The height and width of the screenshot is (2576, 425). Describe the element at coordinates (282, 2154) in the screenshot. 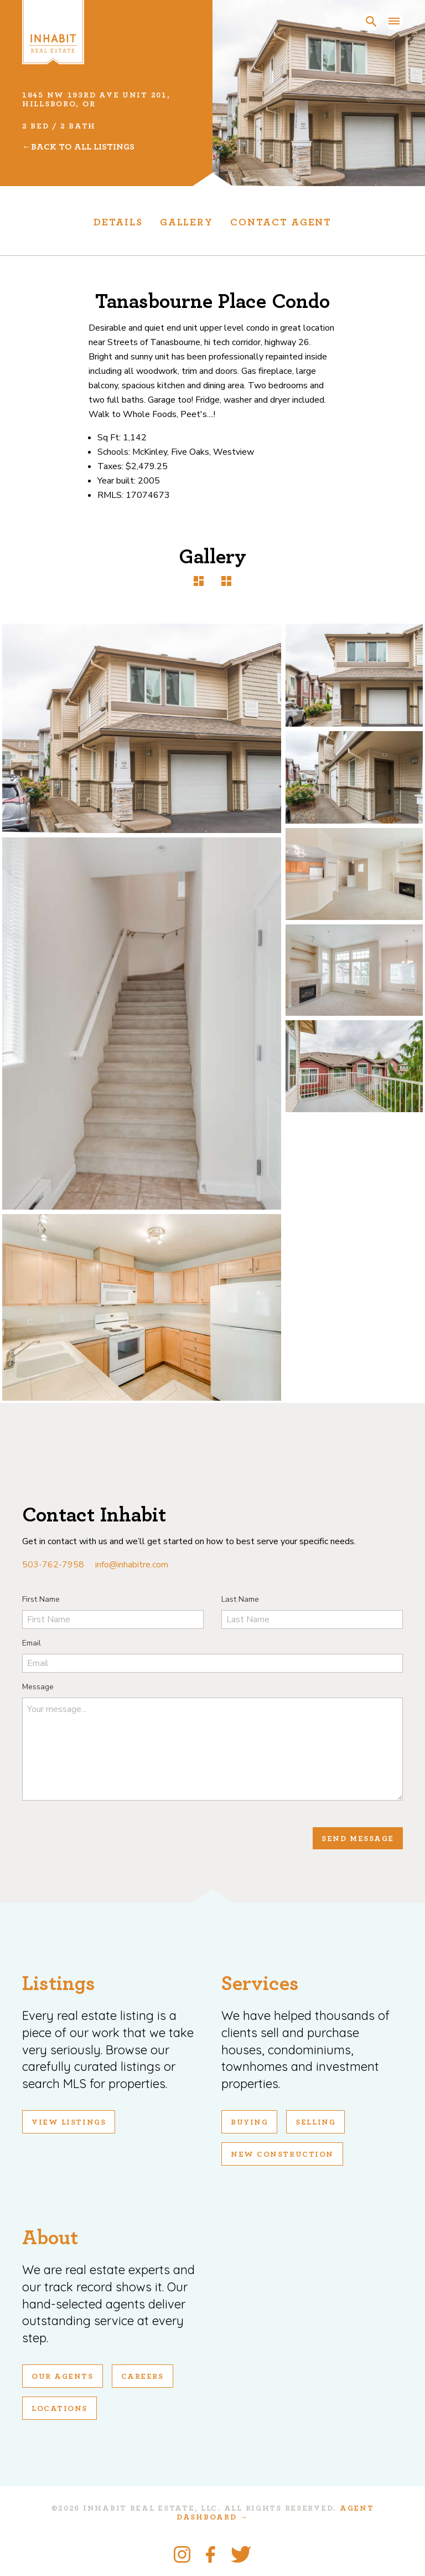

I see `New Construction` at that location.